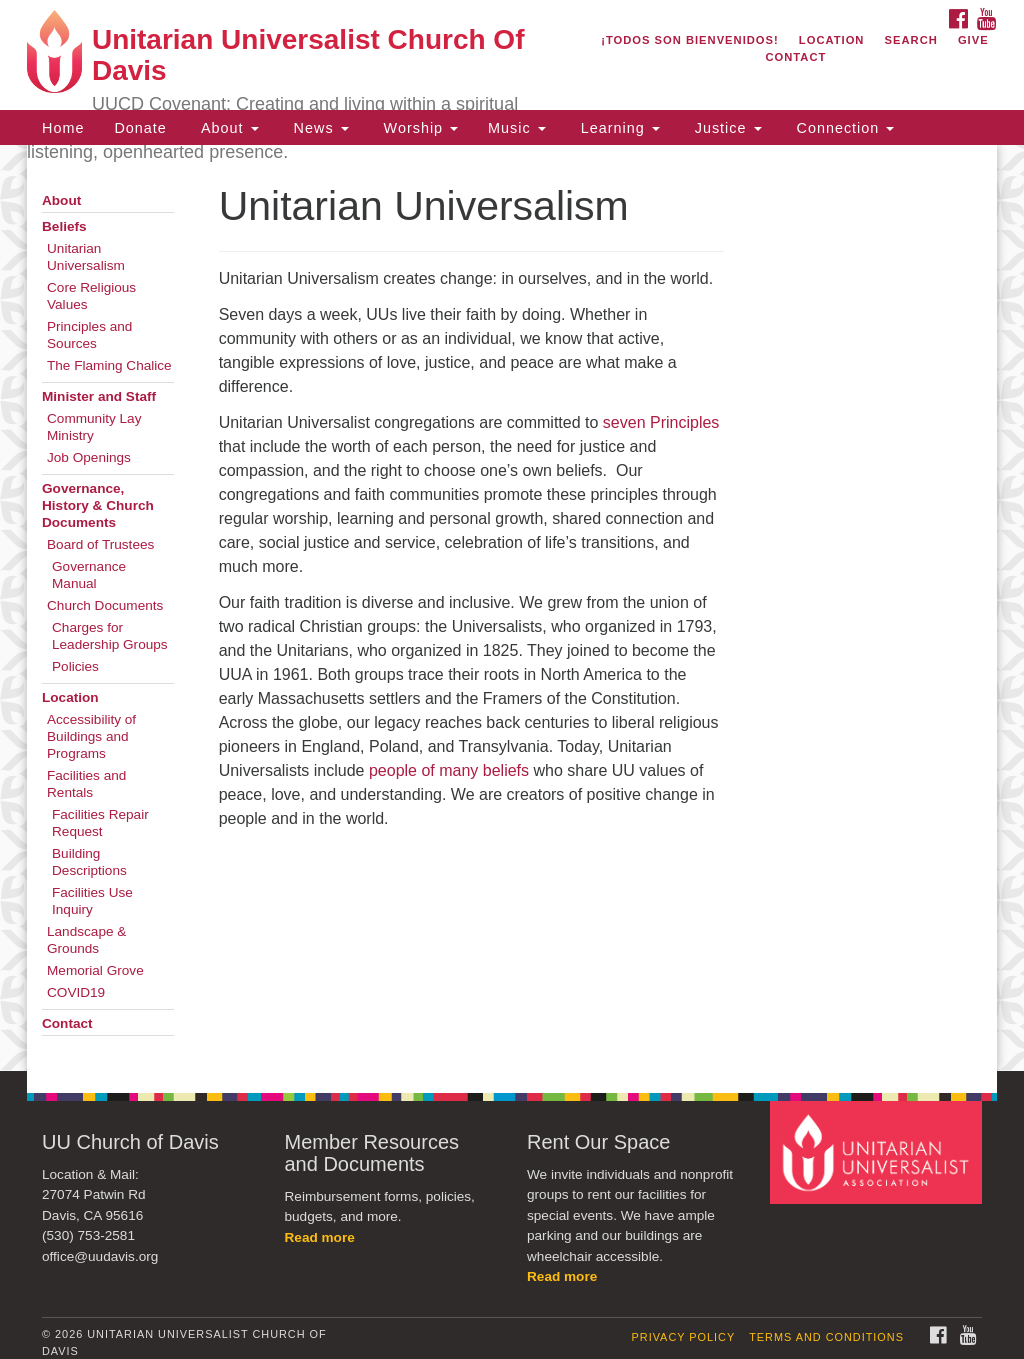 Image resolution: width=1024 pixels, height=1359 pixels. I want to click on Beliefs, so click(64, 226).